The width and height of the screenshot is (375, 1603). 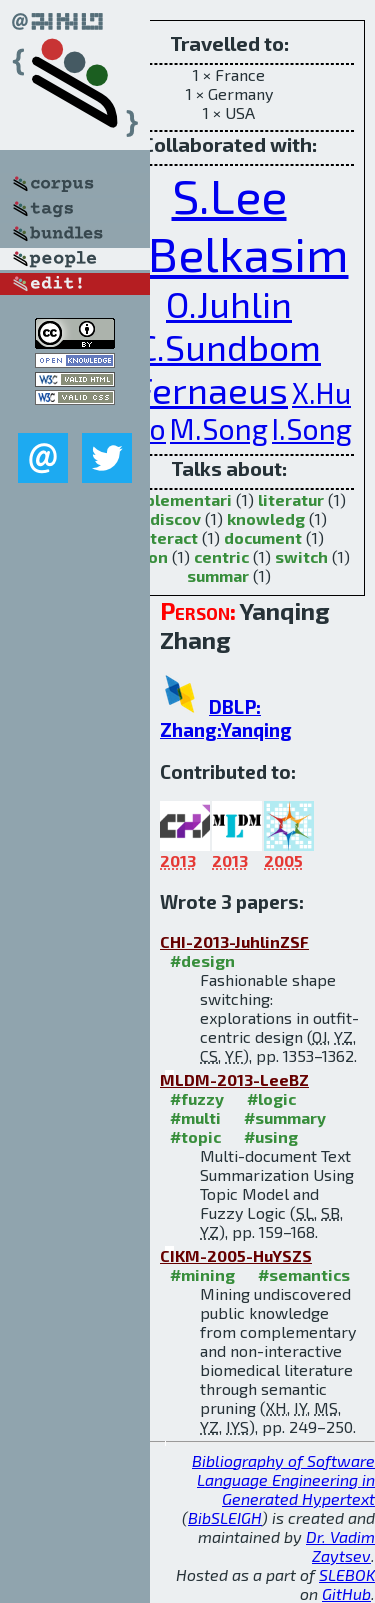 What do you see at coordinates (172, 499) in the screenshot?
I see `complementari` at bounding box center [172, 499].